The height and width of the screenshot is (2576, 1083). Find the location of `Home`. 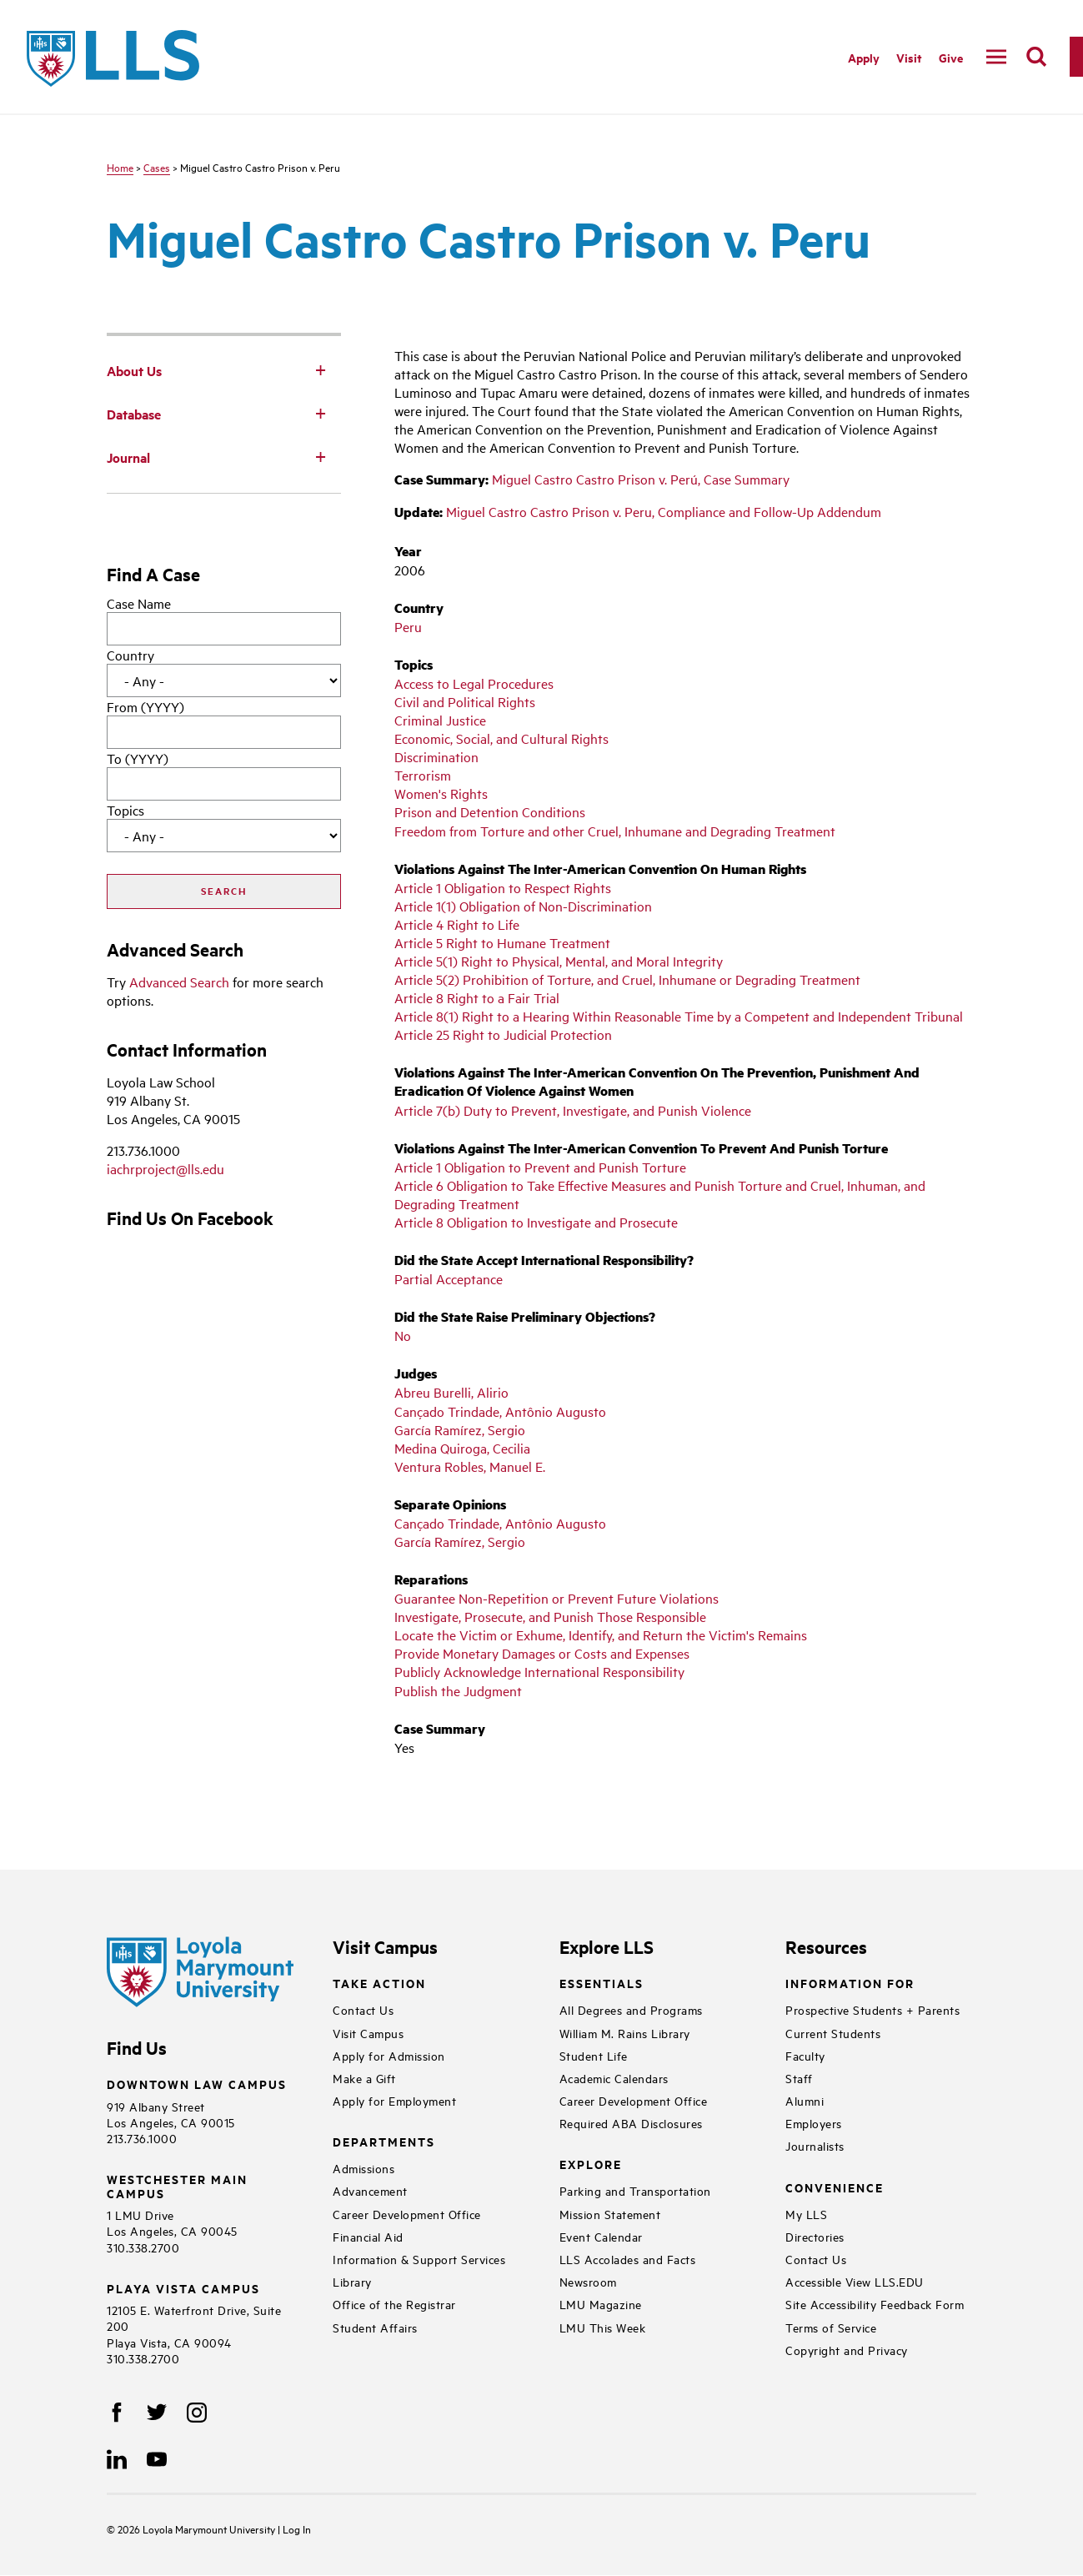

Home is located at coordinates (120, 166).